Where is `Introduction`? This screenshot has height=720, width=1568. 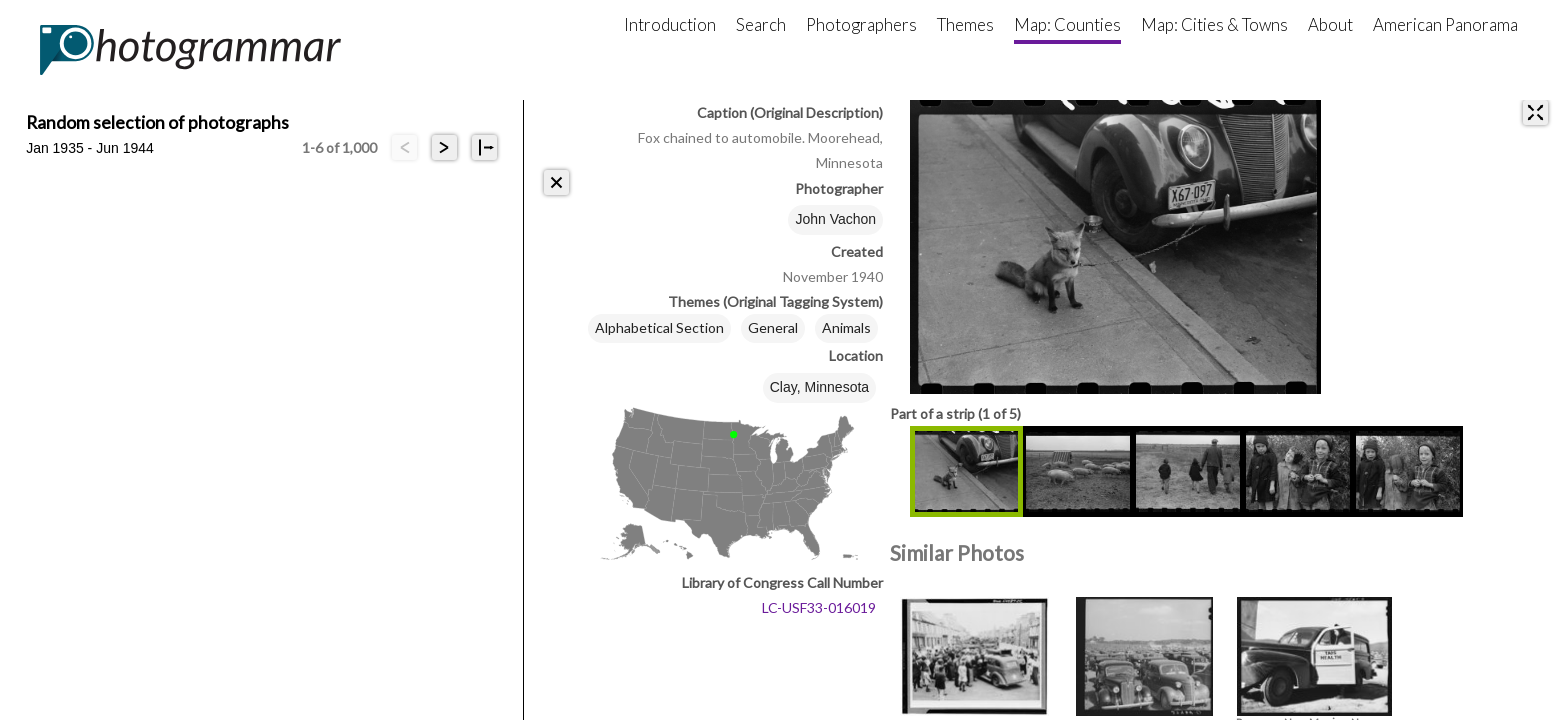 Introduction is located at coordinates (670, 24).